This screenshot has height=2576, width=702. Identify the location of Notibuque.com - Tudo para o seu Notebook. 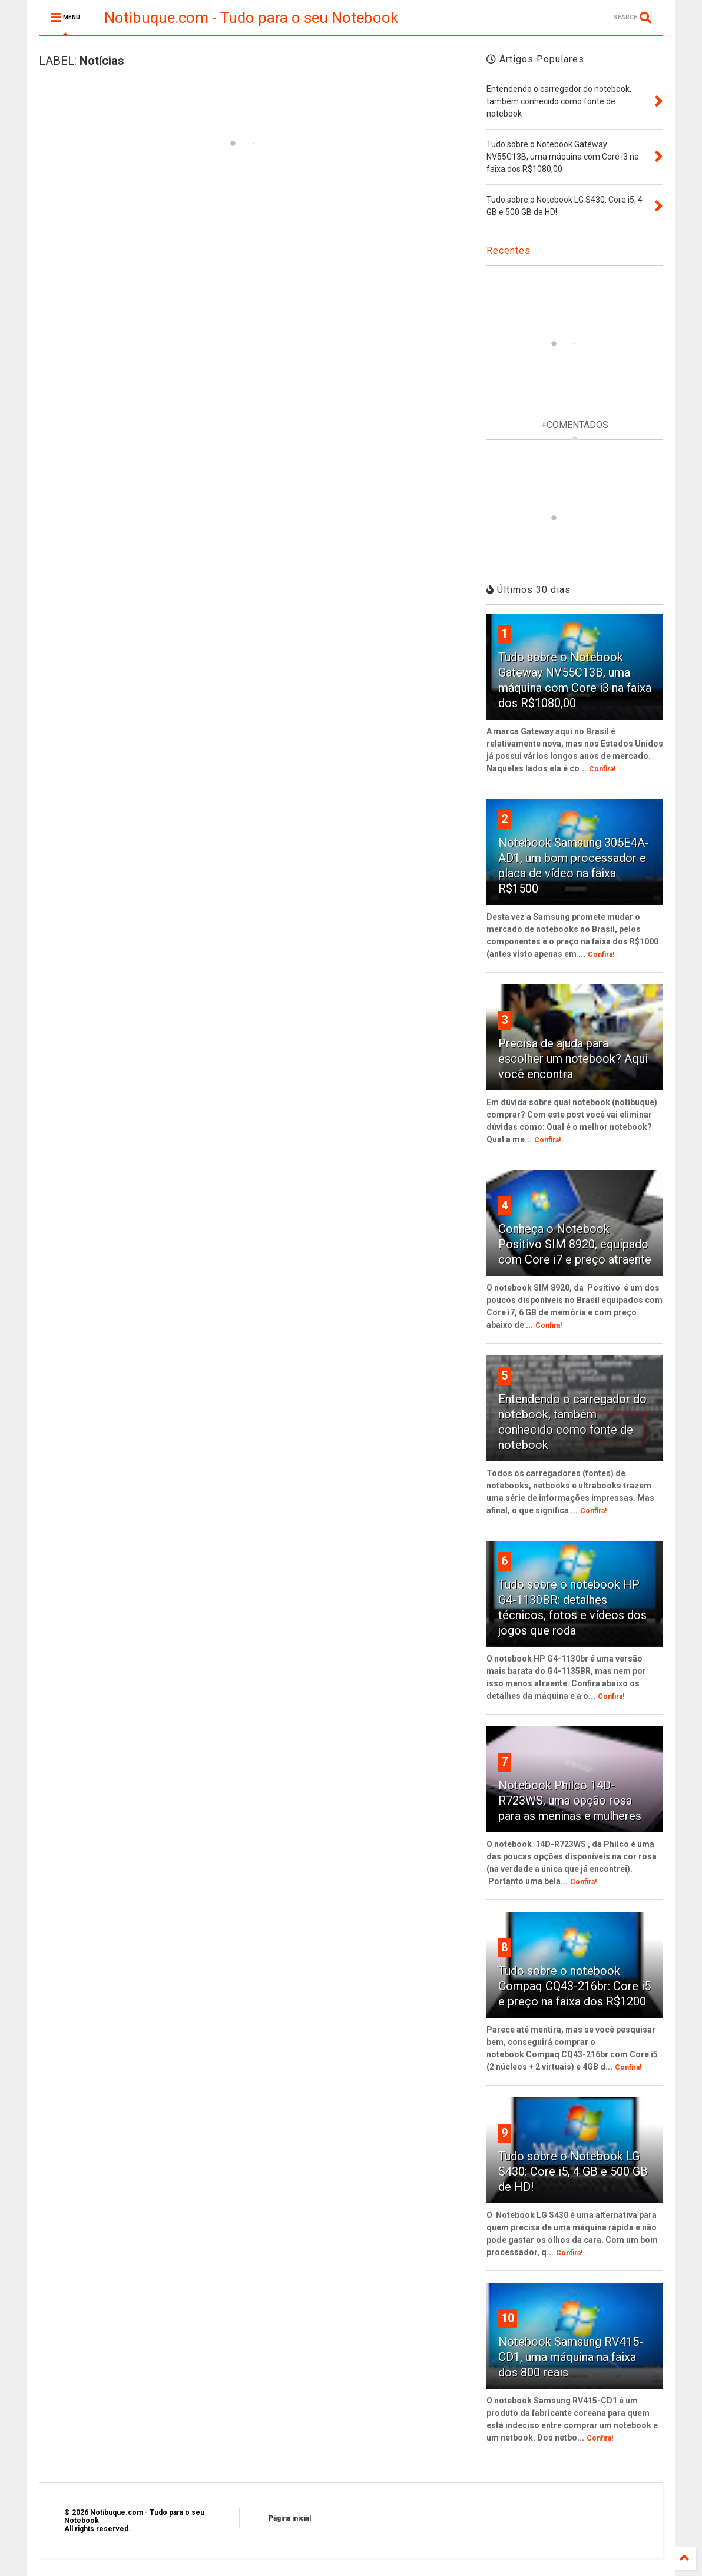
(251, 17).